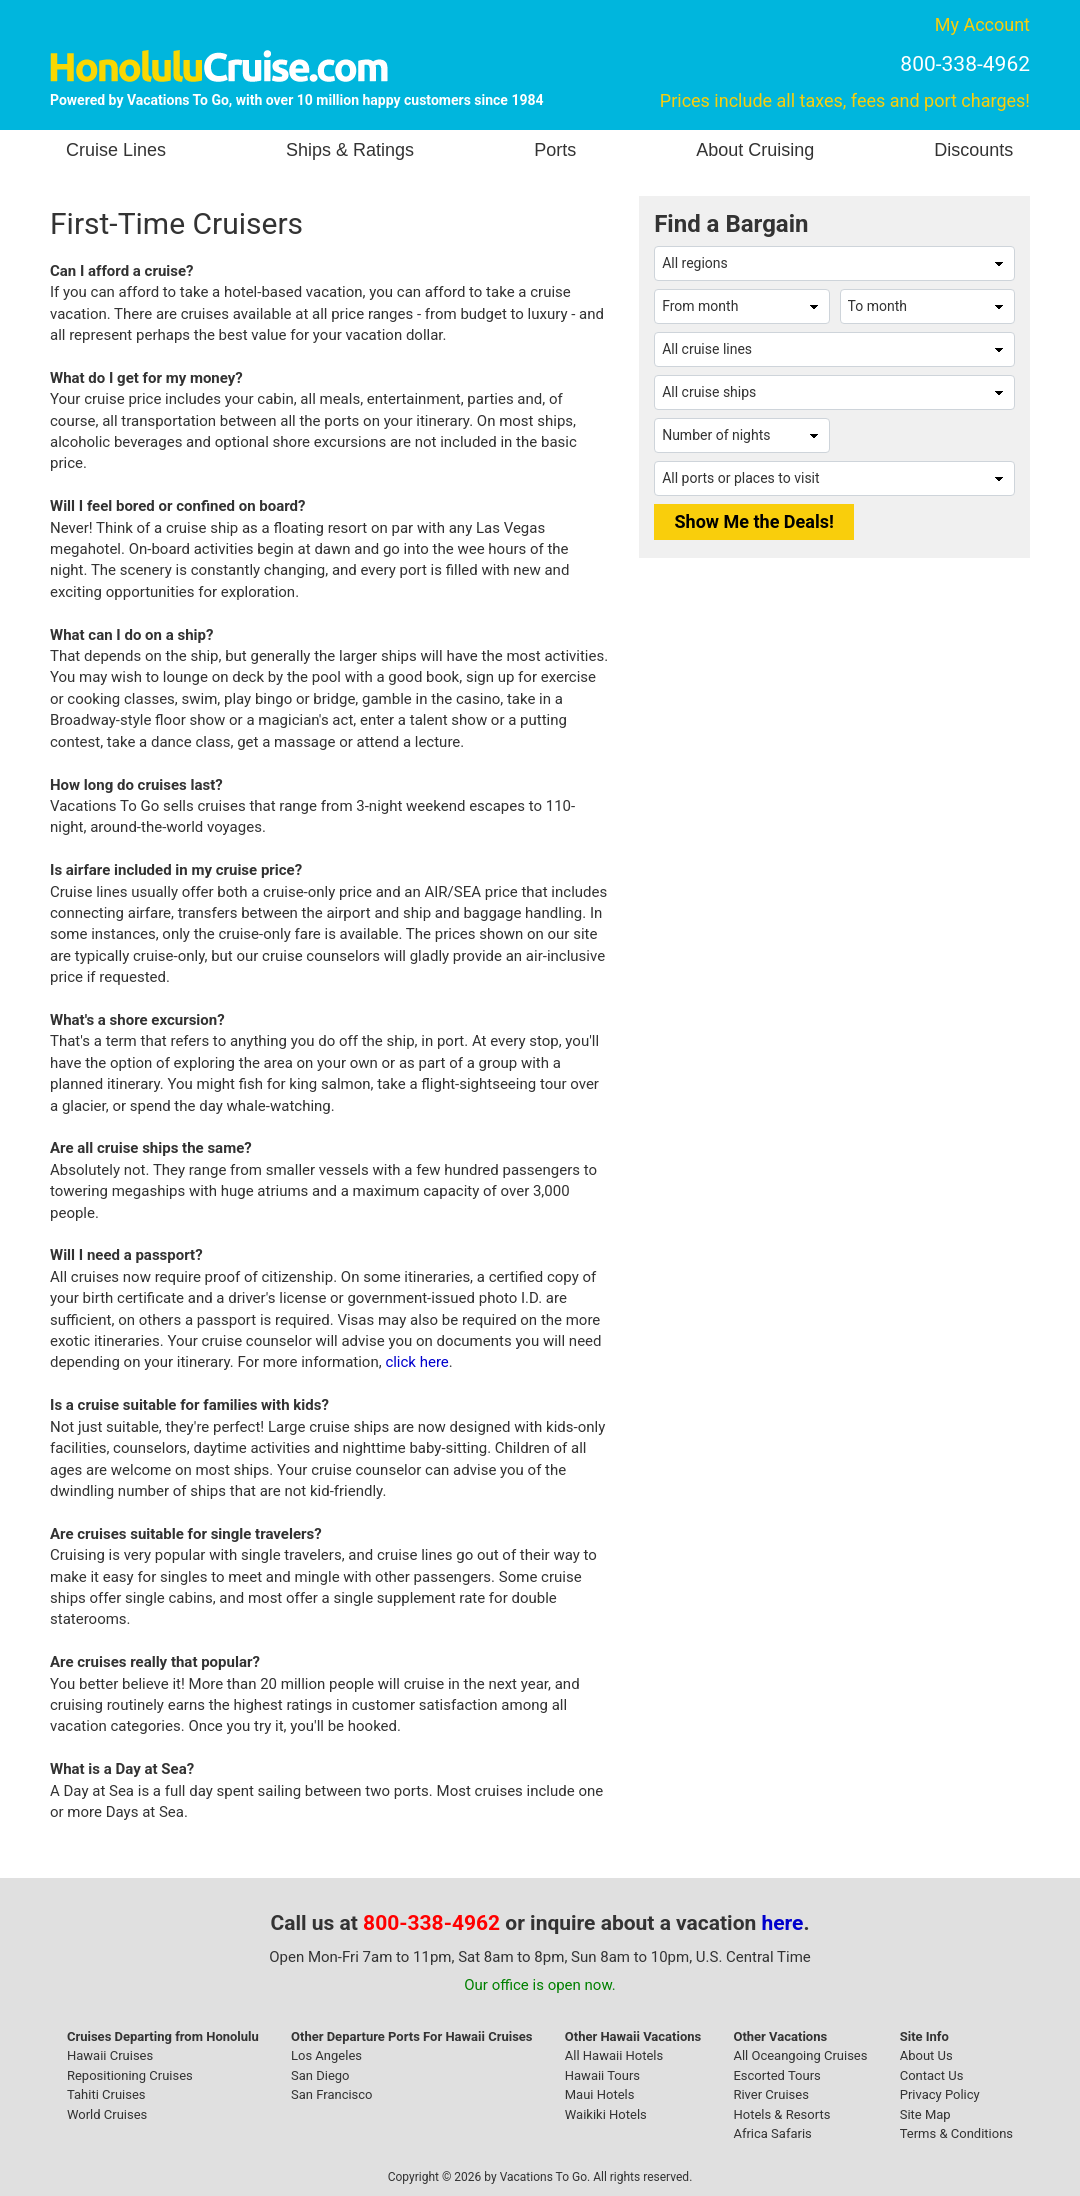  Describe the element at coordinates (770, 2094) in the screenshot. I see `River Cruises` at that location.